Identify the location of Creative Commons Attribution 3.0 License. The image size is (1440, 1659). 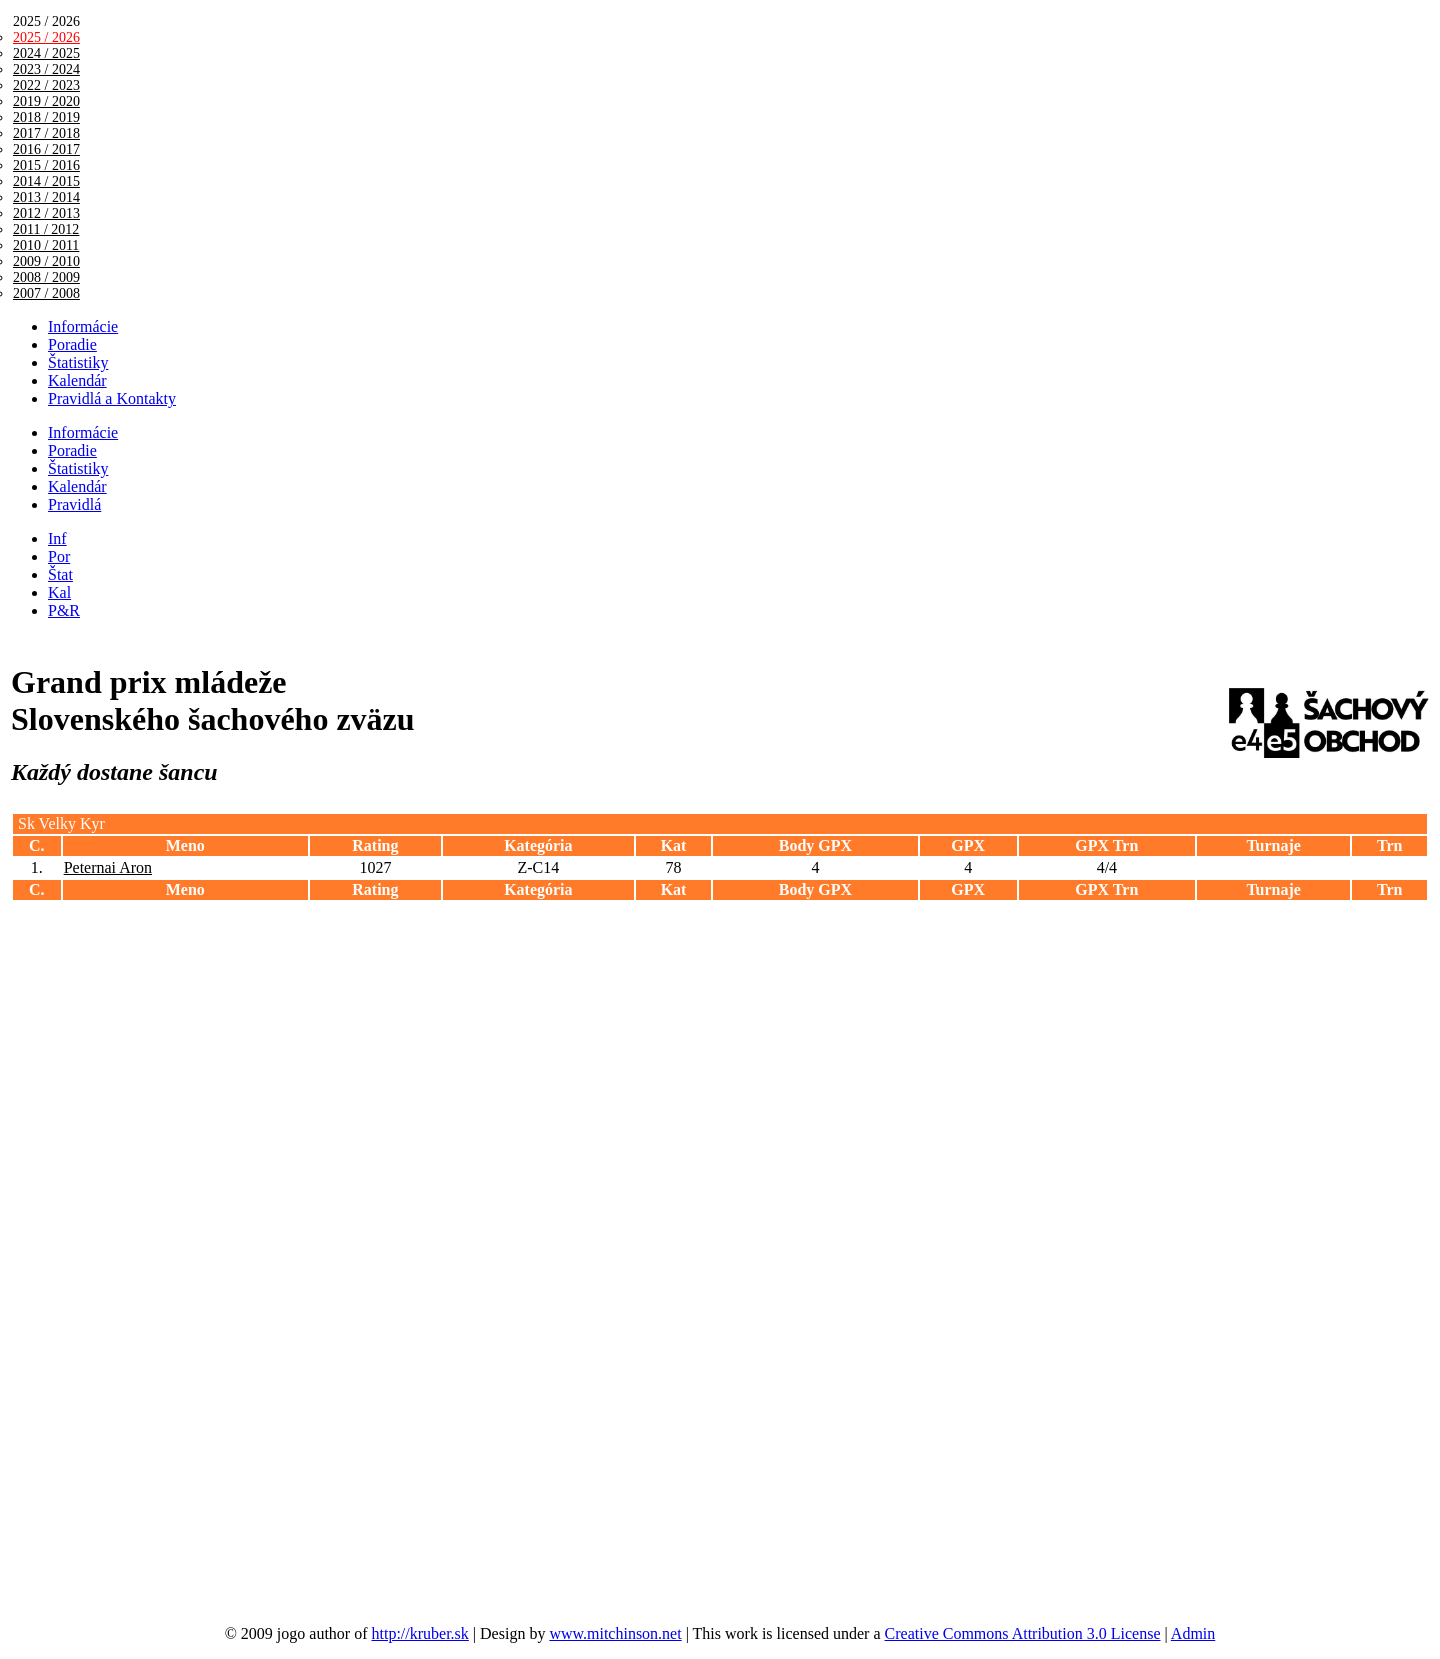
(1023, 1633).